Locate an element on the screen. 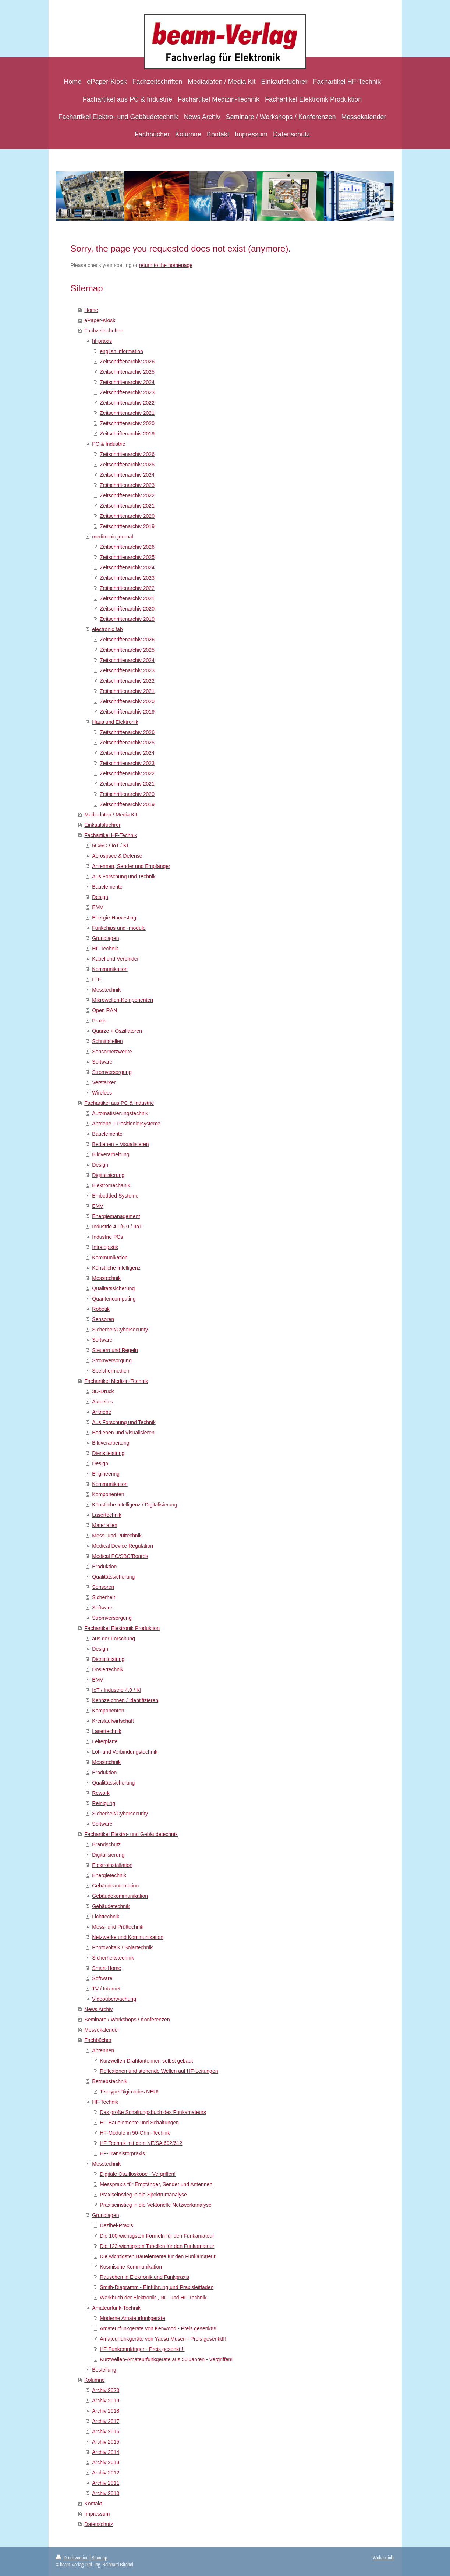 The width and height of the screenshot is (450, 2576). Digitalisierung is located at coordinates (108, 1175).